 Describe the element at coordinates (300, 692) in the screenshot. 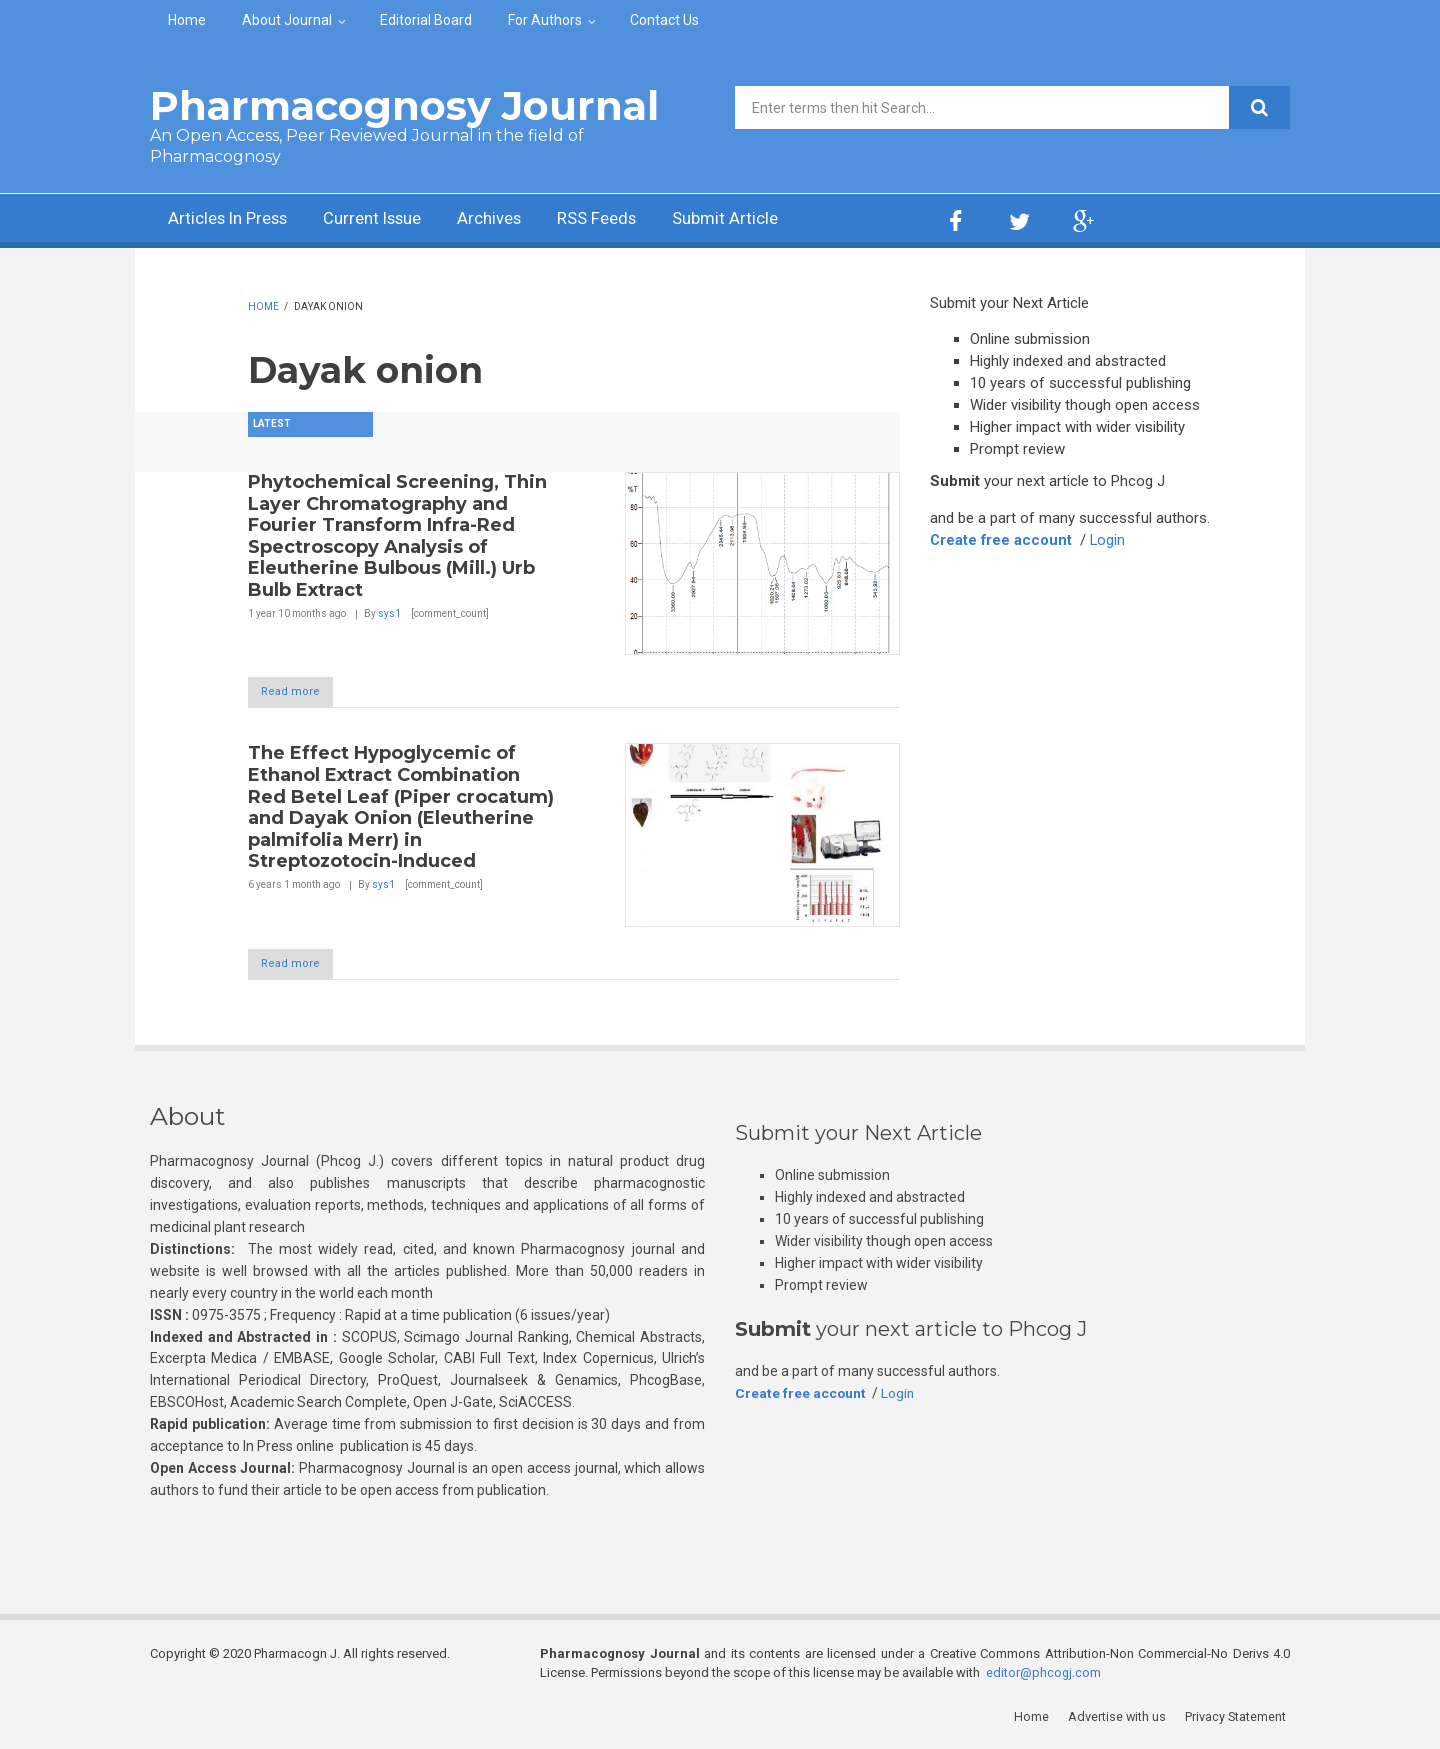

I see `Read more` at that location.